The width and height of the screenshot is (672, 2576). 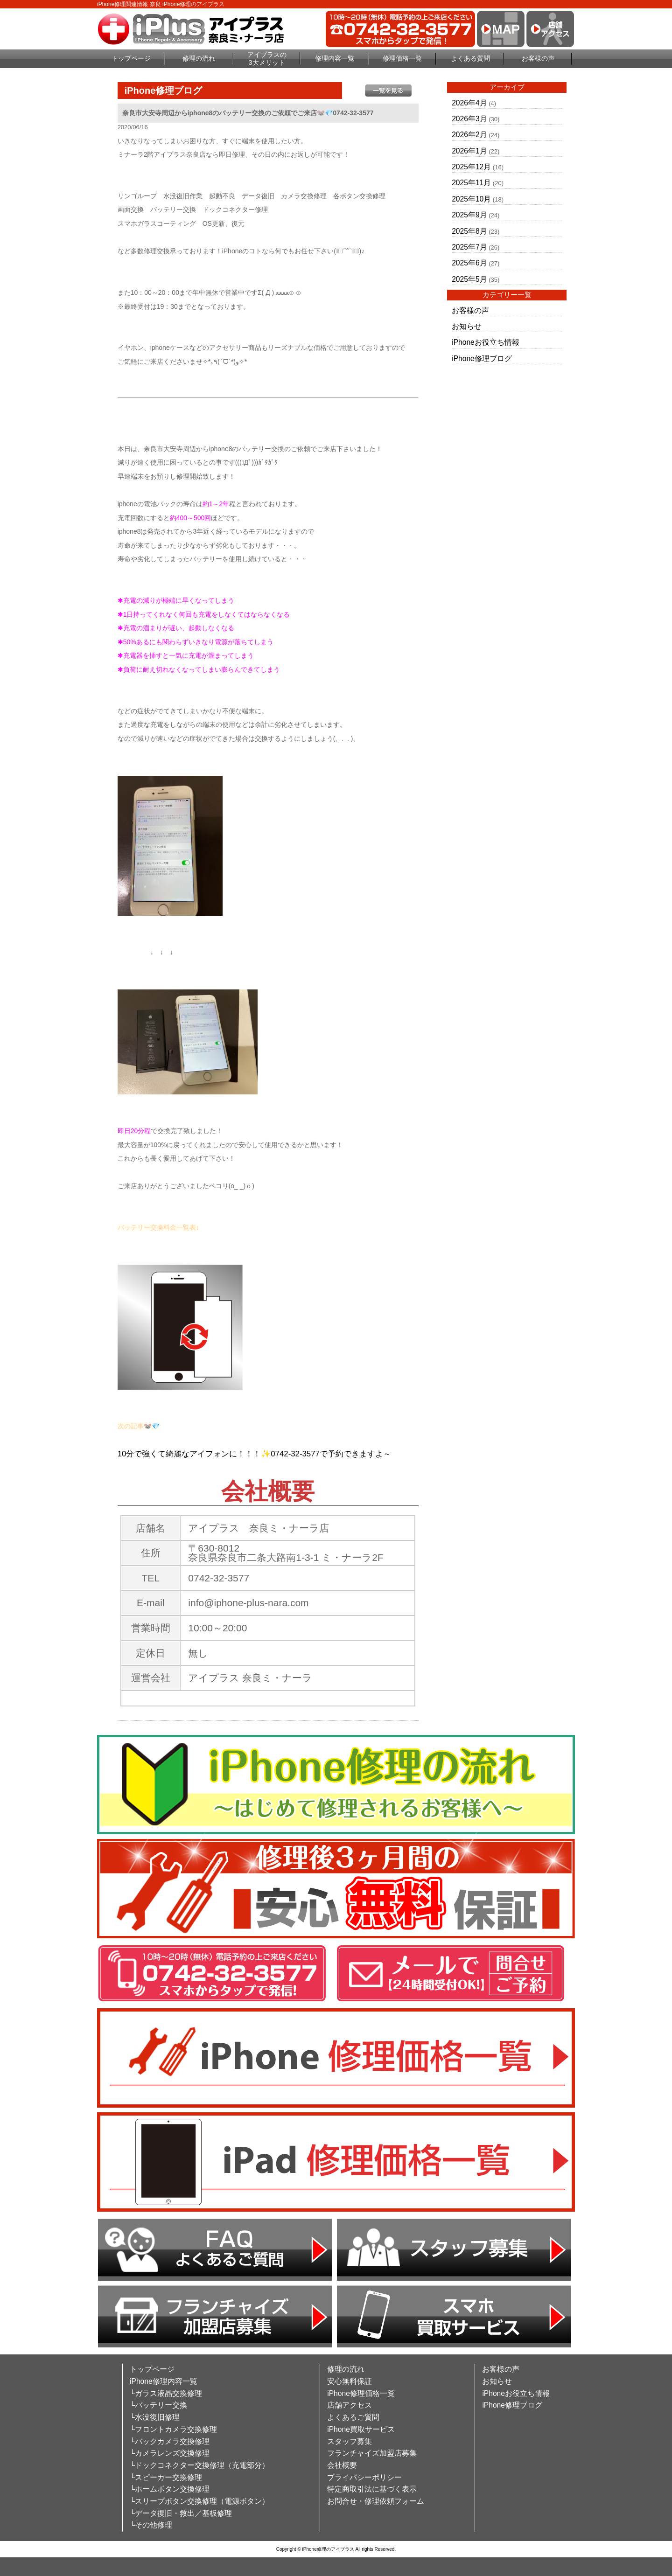 I want to click on 店舗アクセス, so click(x=349, y=2405).